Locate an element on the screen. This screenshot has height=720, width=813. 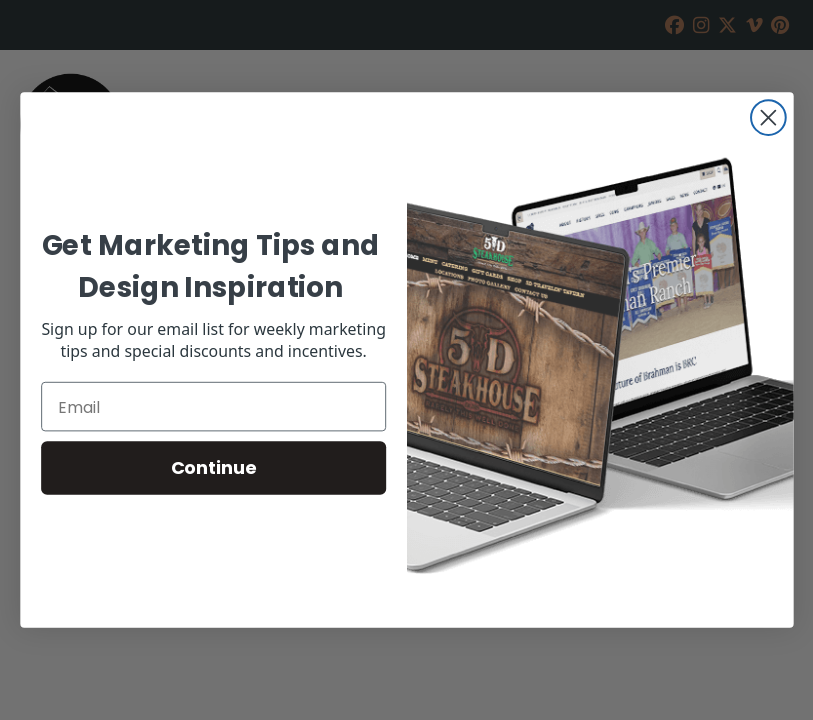
Continue is located at coordinates (213, 467).